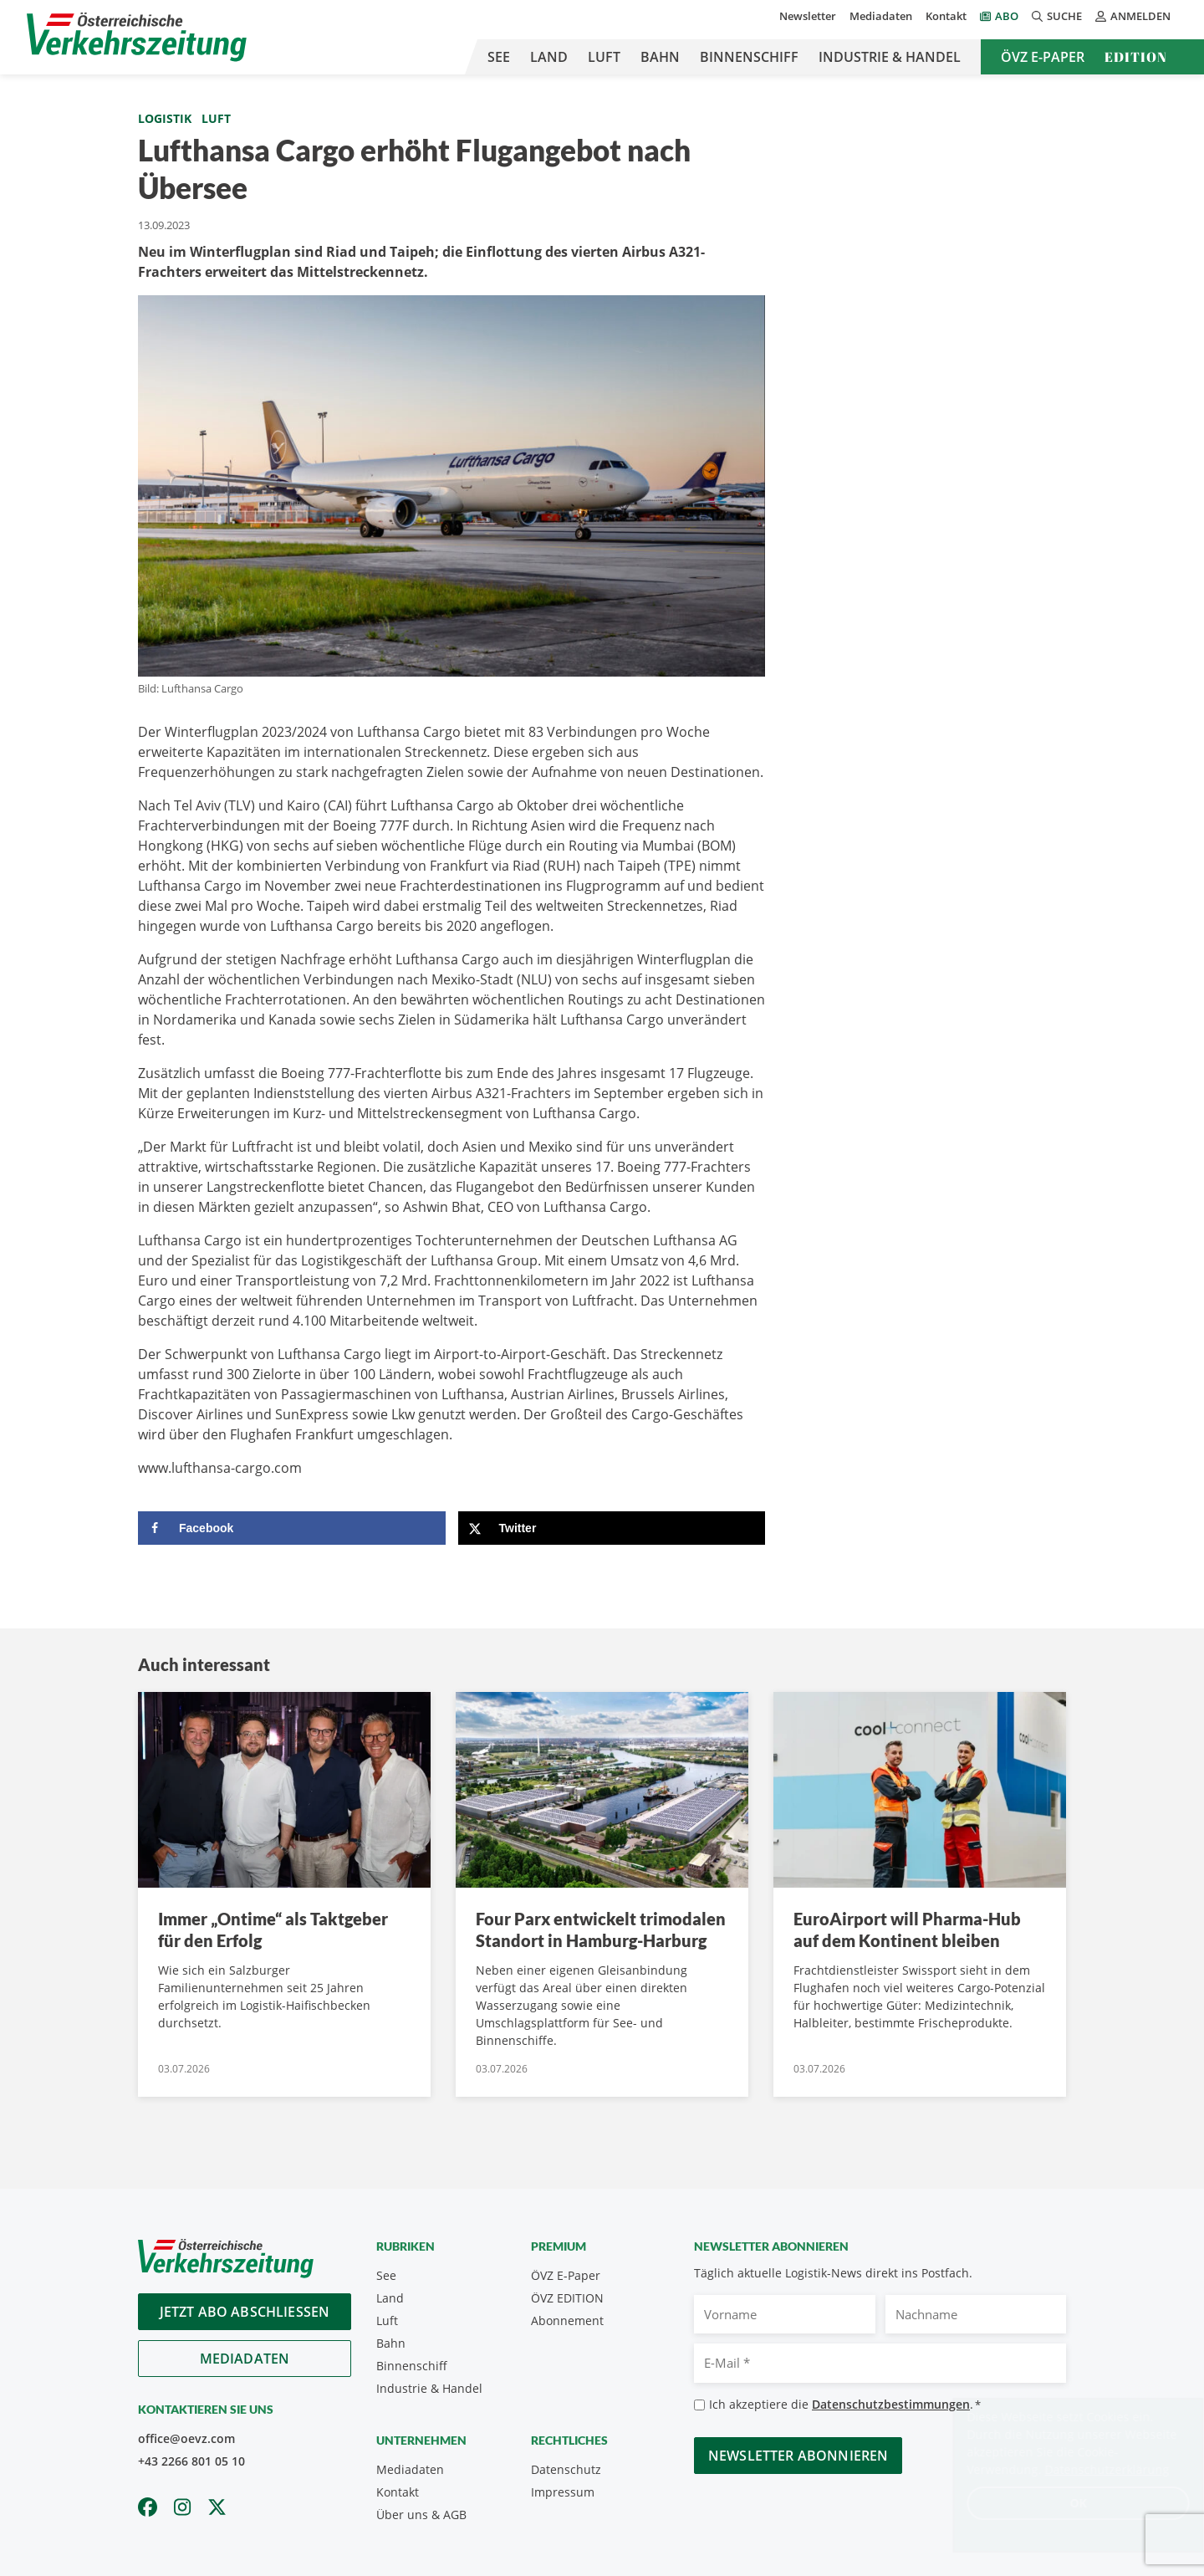  What do you see at coordinates (612, 1528) in the screenshot?
I see `[Share on X]` at bounding box center [612, 1528].